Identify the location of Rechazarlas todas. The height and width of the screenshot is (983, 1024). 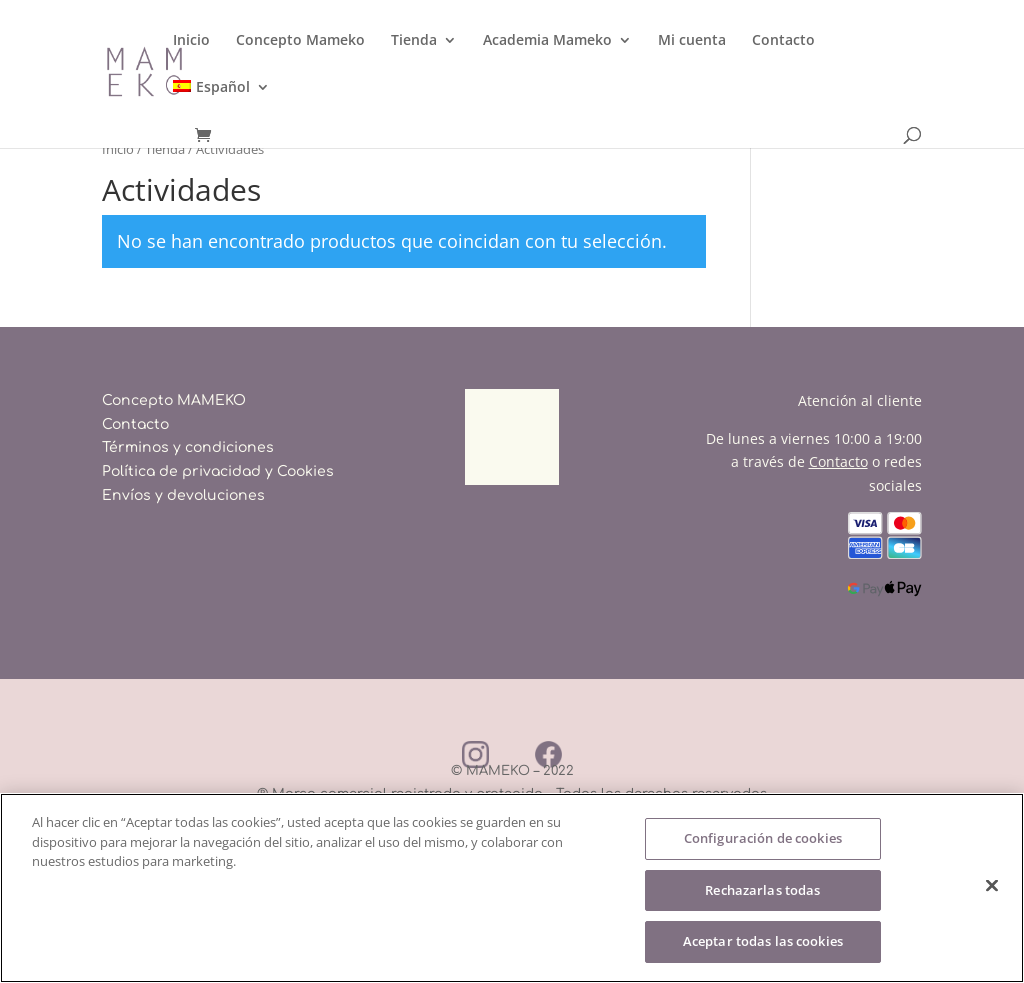
(762, 890).